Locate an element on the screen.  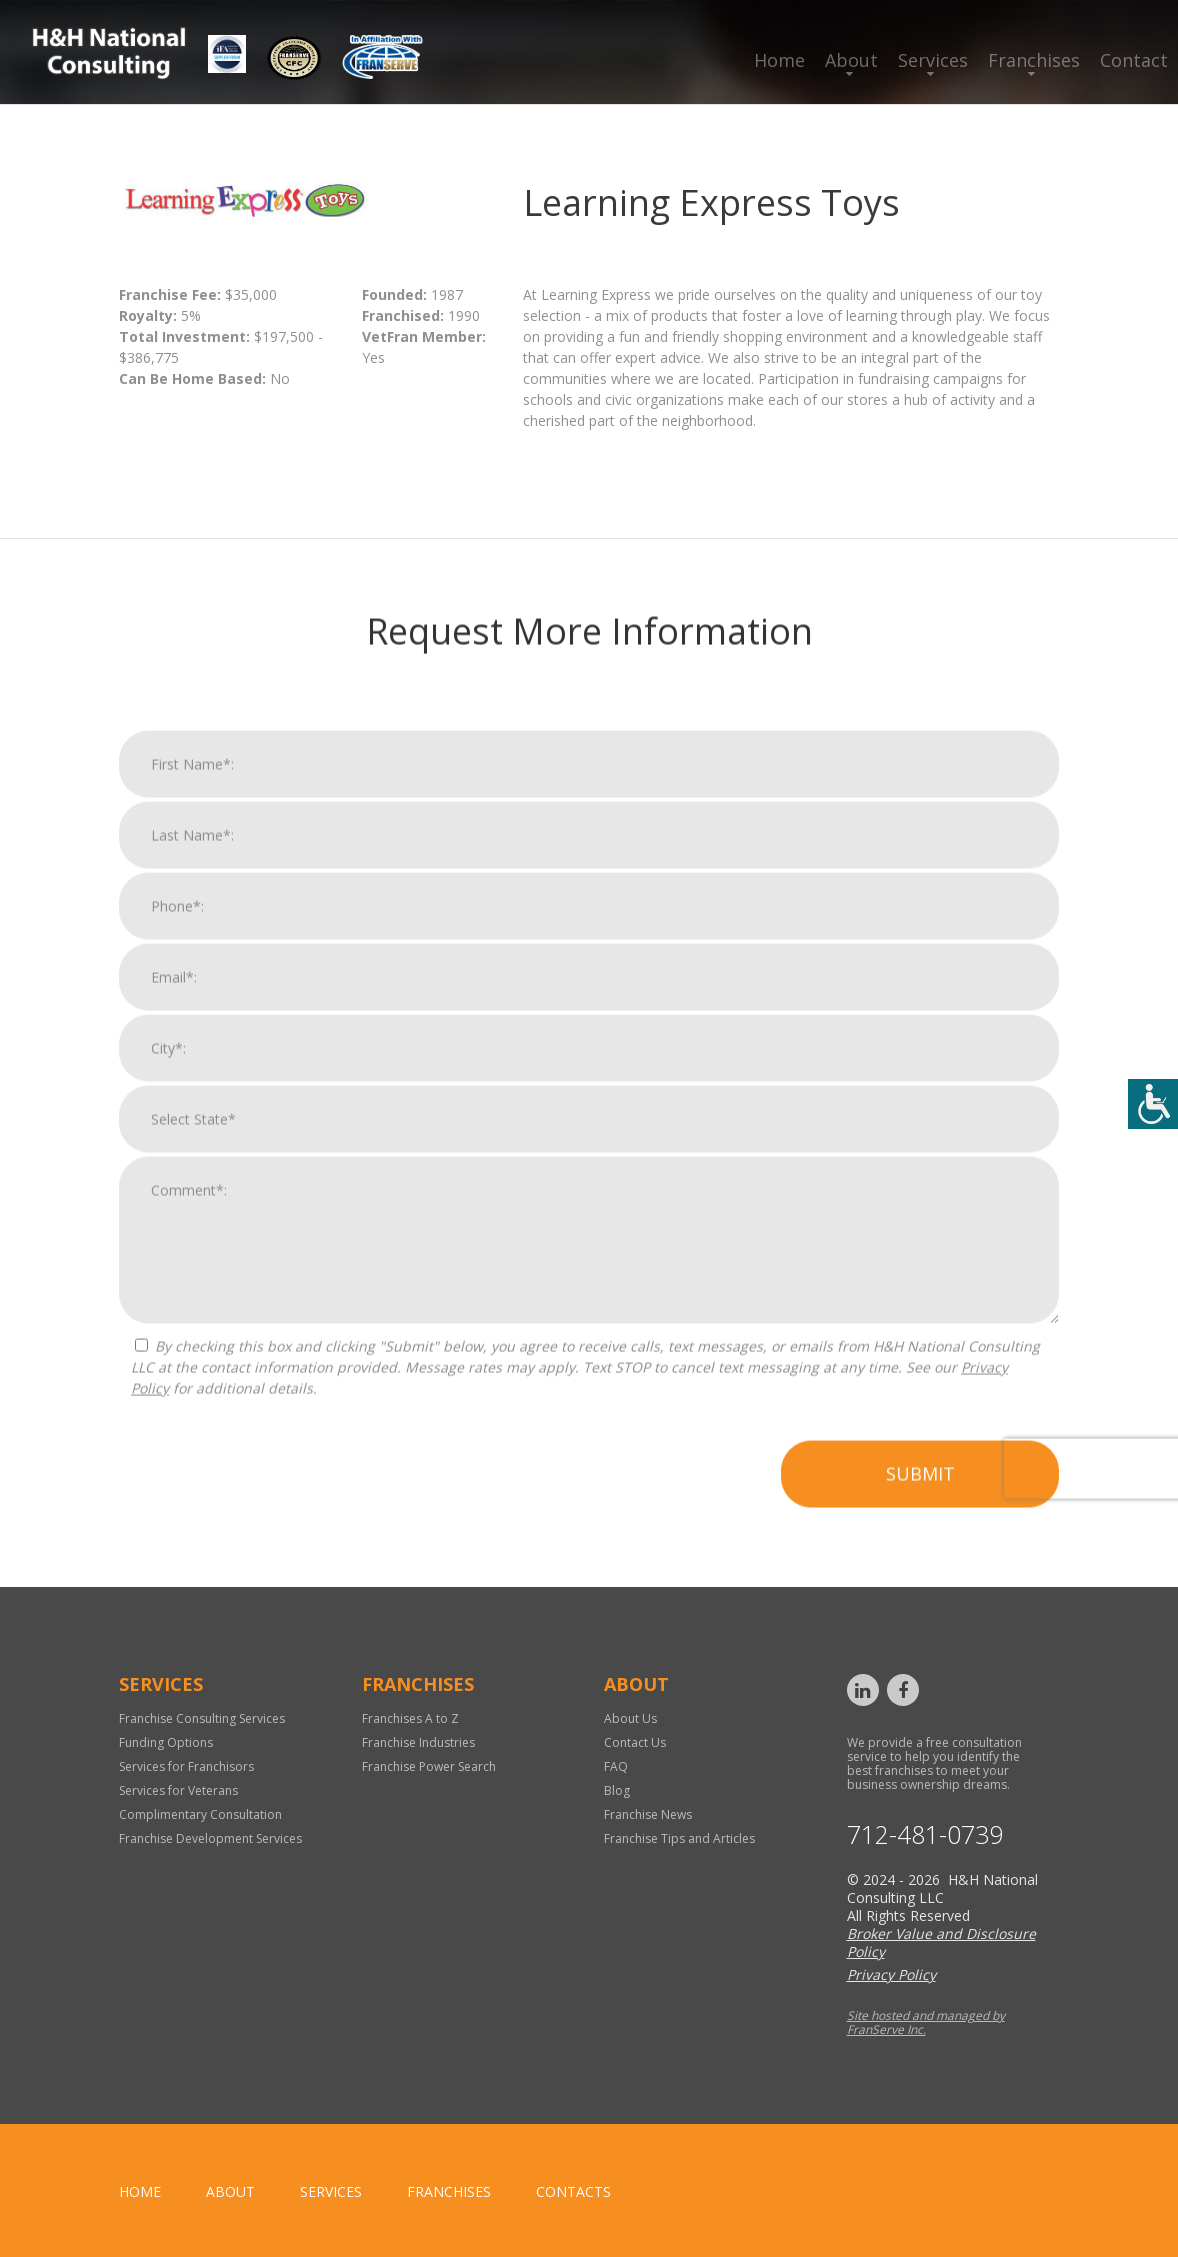
FAQ is located at coordinates (616, 1766).